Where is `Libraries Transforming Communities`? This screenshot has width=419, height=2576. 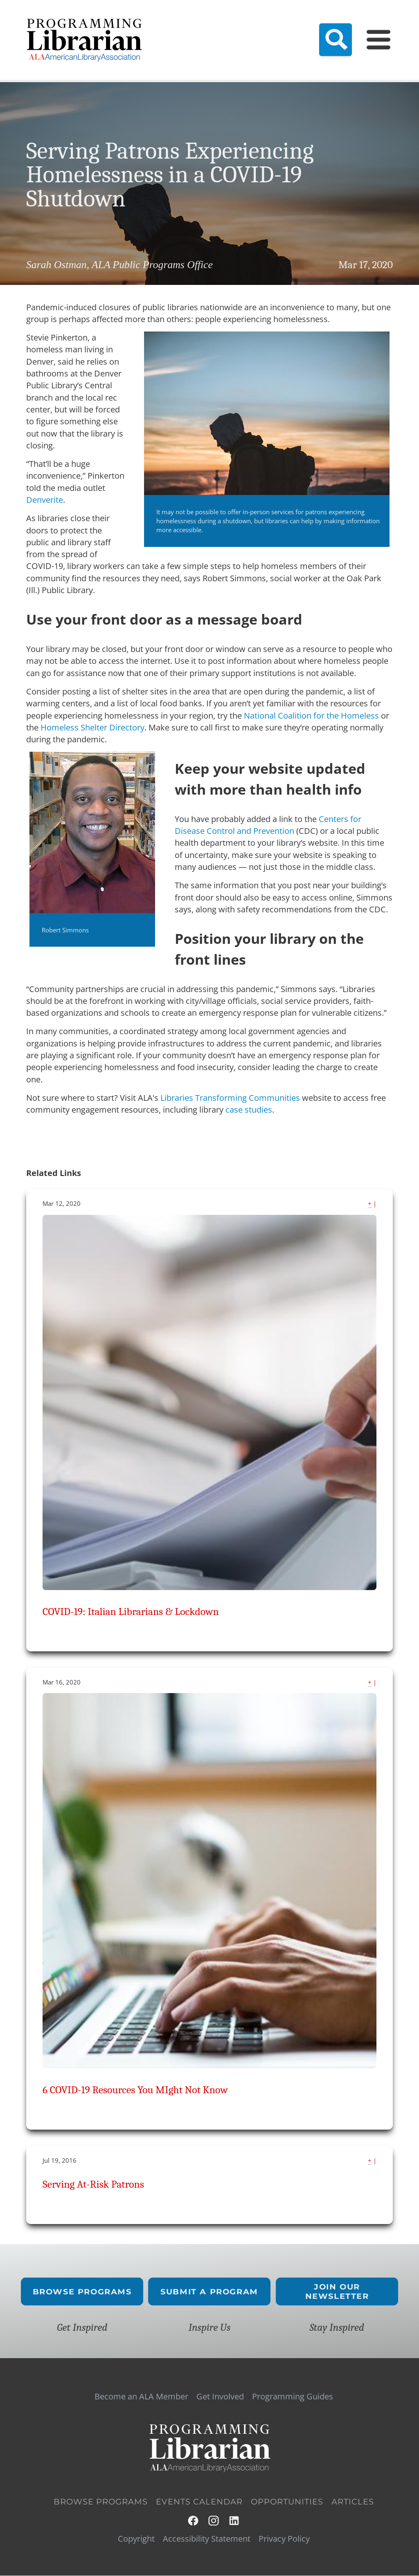
Libraries Transforming Communities is located at coordinates (230, 1097).